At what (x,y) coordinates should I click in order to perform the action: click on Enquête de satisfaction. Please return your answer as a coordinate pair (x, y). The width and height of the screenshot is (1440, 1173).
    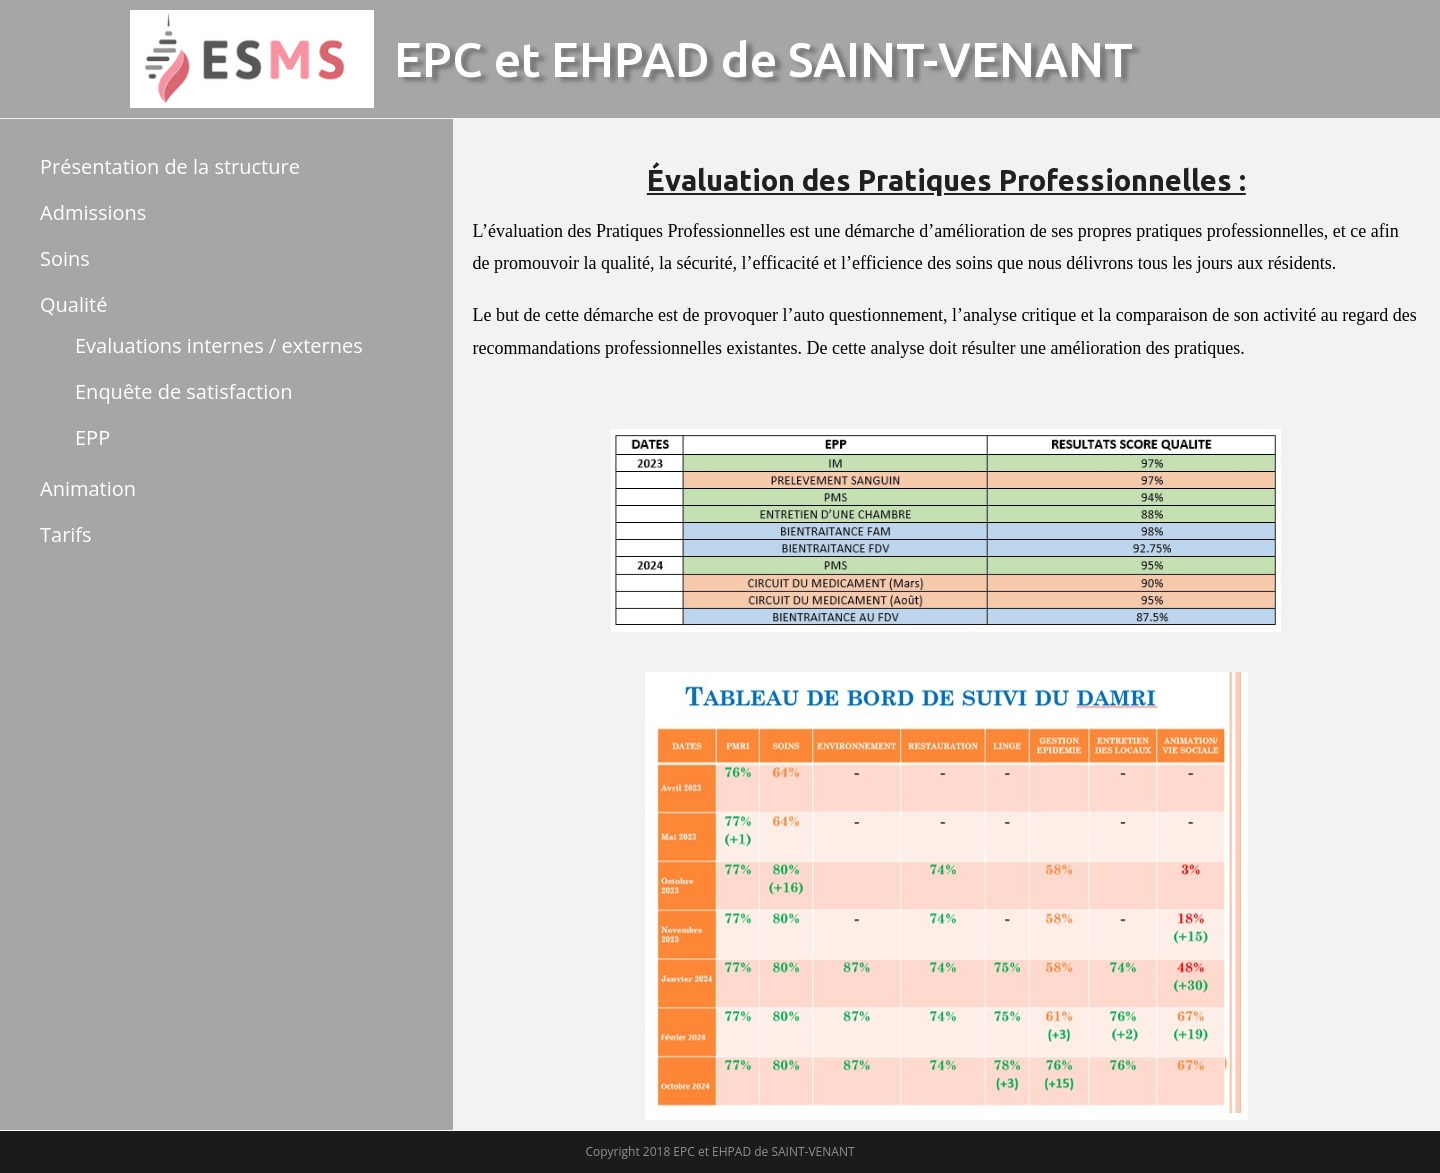
    Looking at the image, I should click on (184, 391).